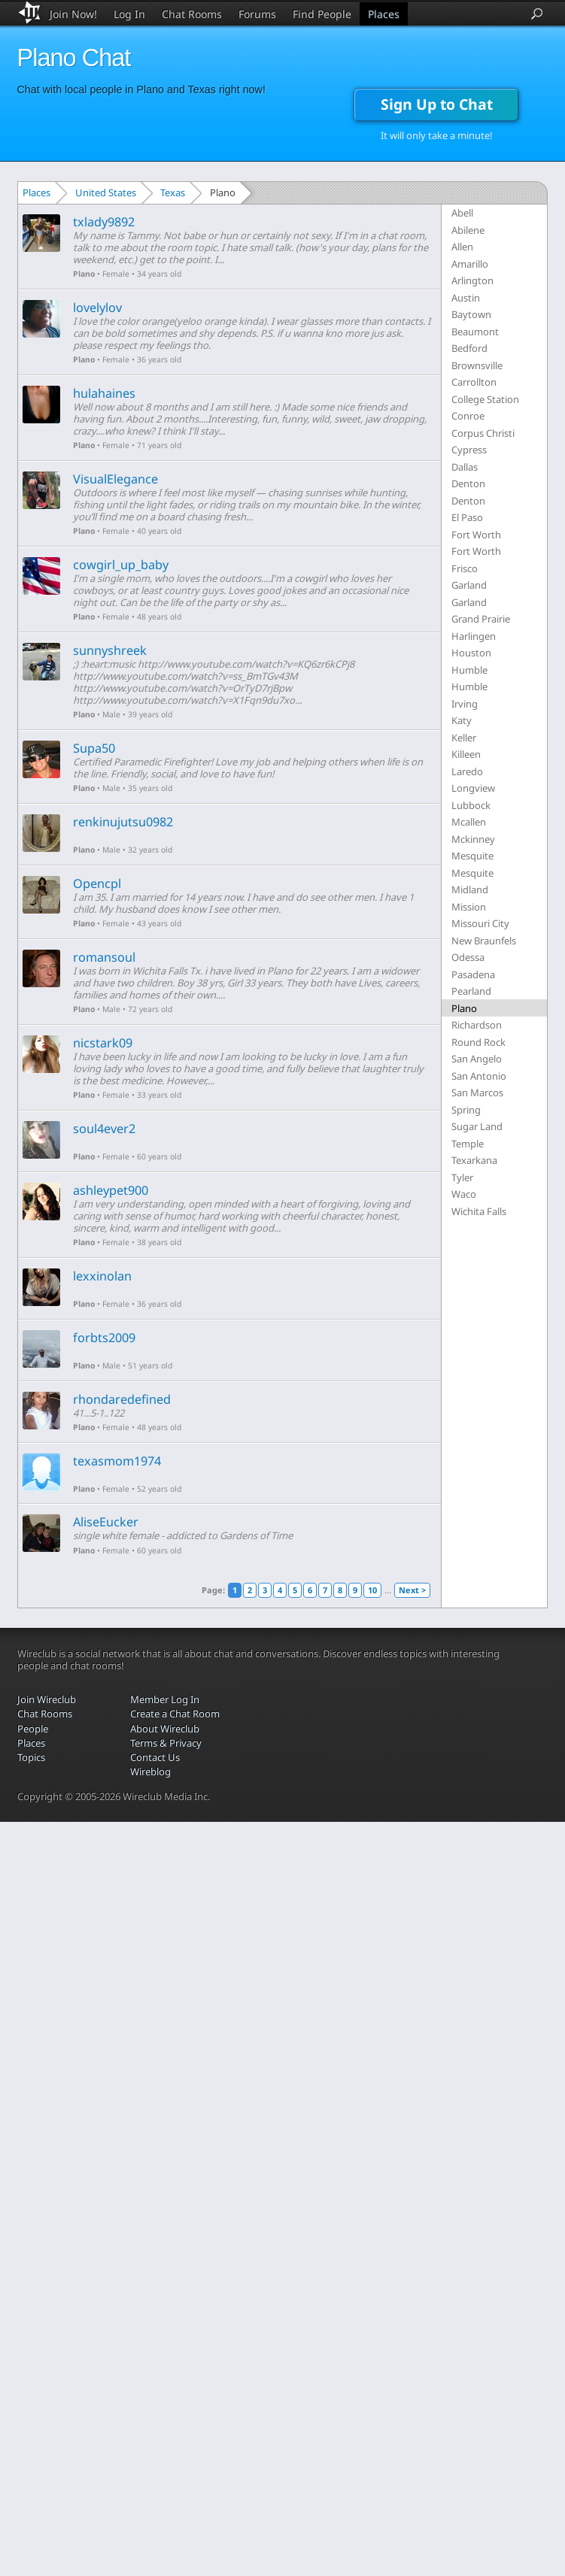 The image size is (565, 2576). What do you see at coordinates (477, 365) in the screenshot?
I see `Brownsville` at bounding box center [477, 365].